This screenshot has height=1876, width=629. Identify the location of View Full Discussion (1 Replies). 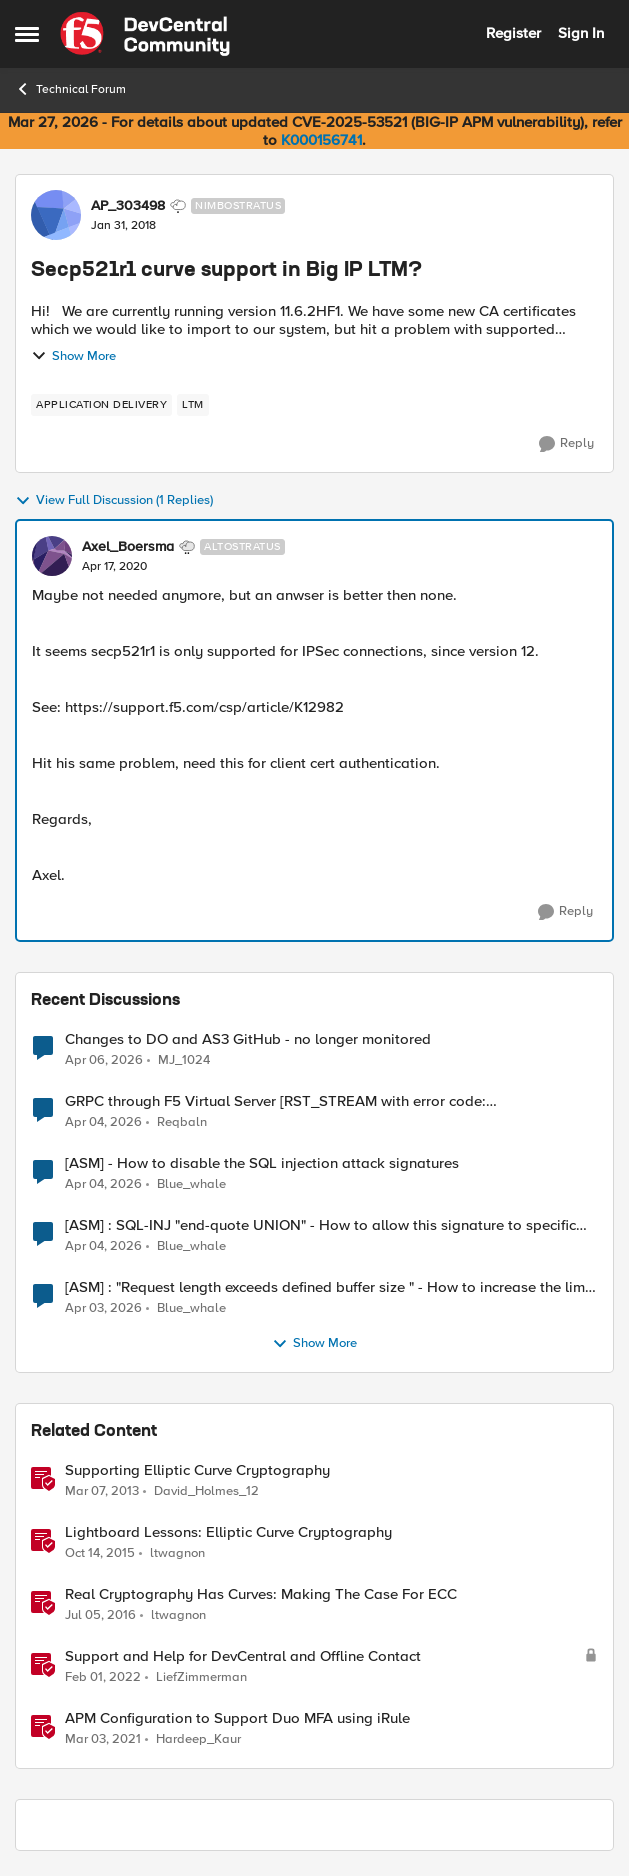
(114, 501).